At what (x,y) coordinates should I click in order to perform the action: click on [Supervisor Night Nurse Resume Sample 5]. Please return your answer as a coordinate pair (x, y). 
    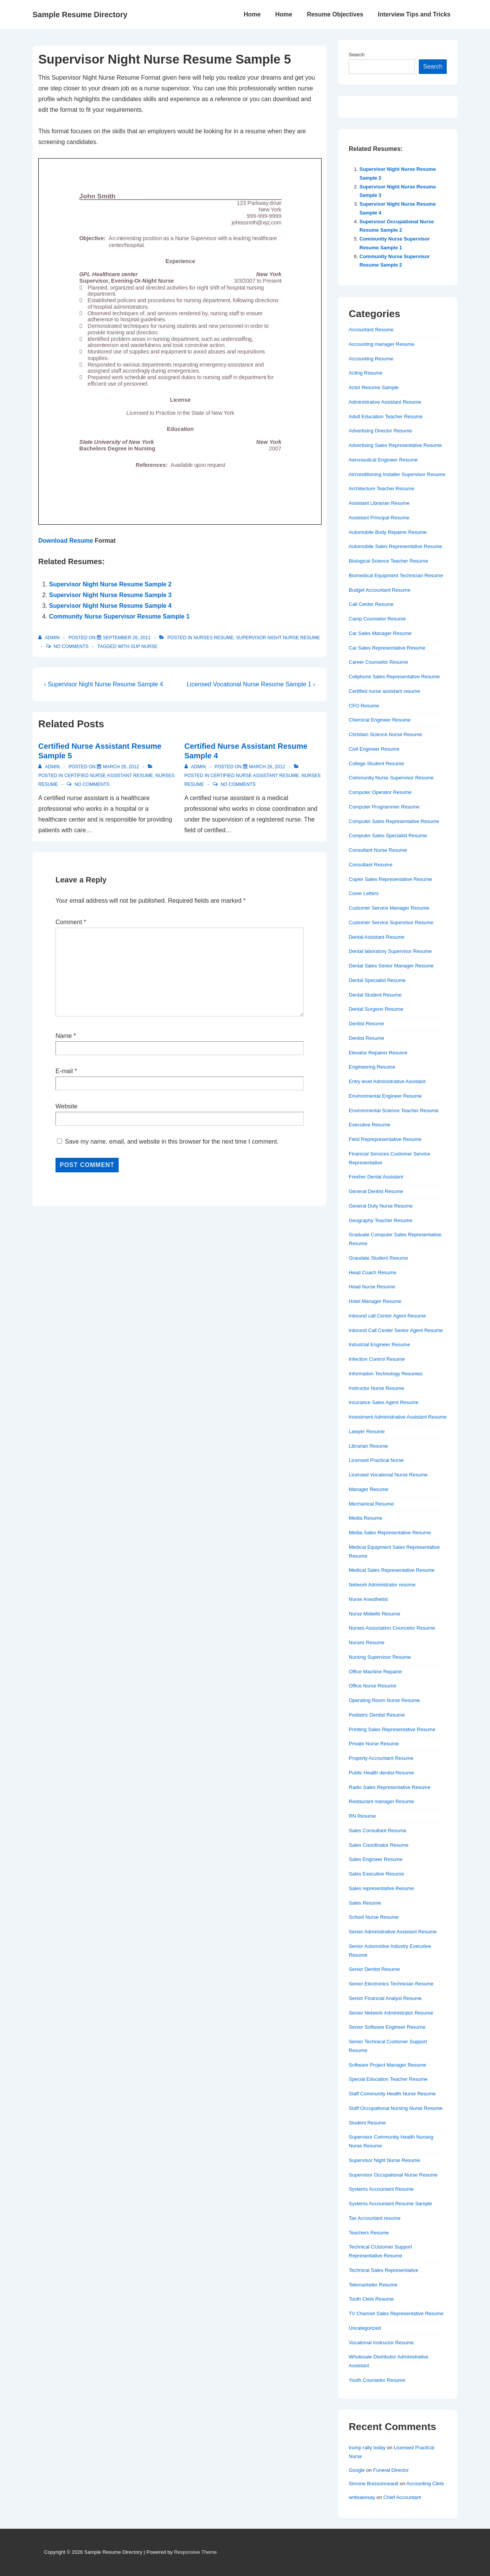
    Looking at the image, I should click on (126, 637).